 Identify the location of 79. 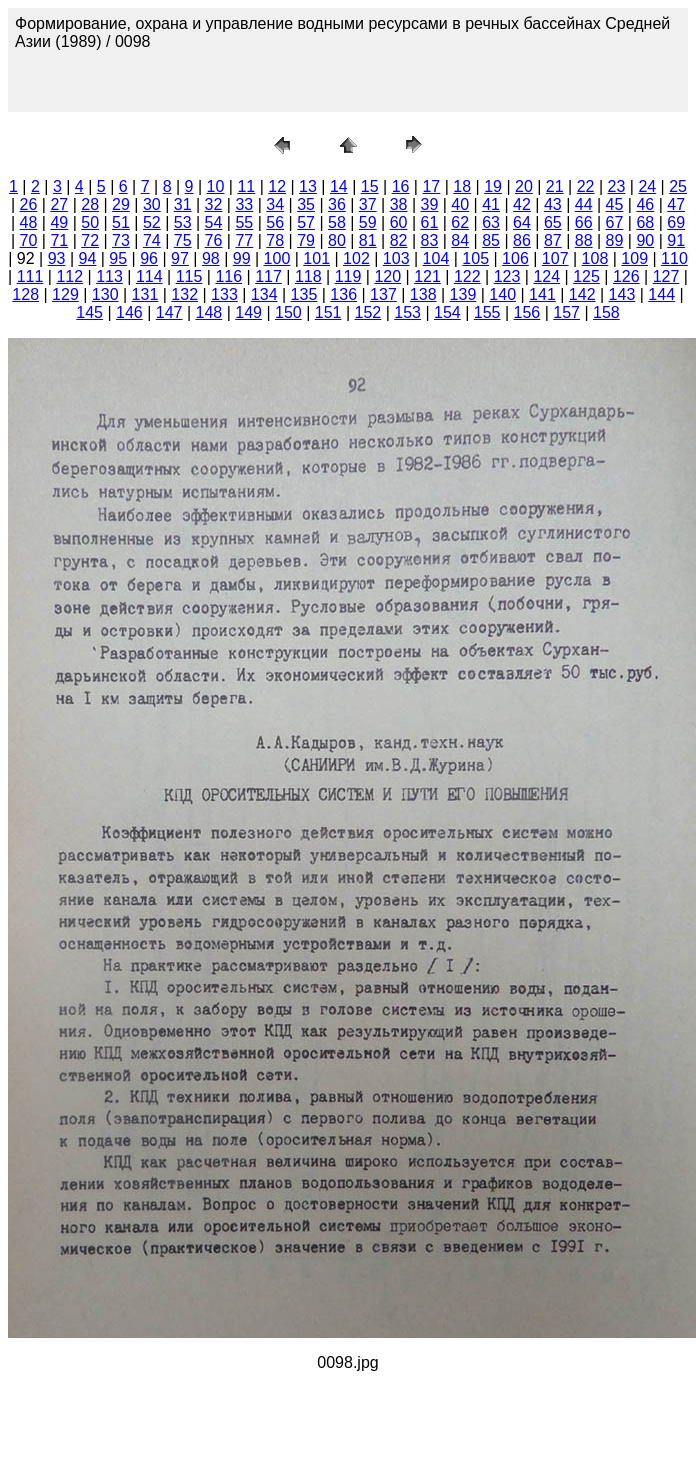
(306, 240).